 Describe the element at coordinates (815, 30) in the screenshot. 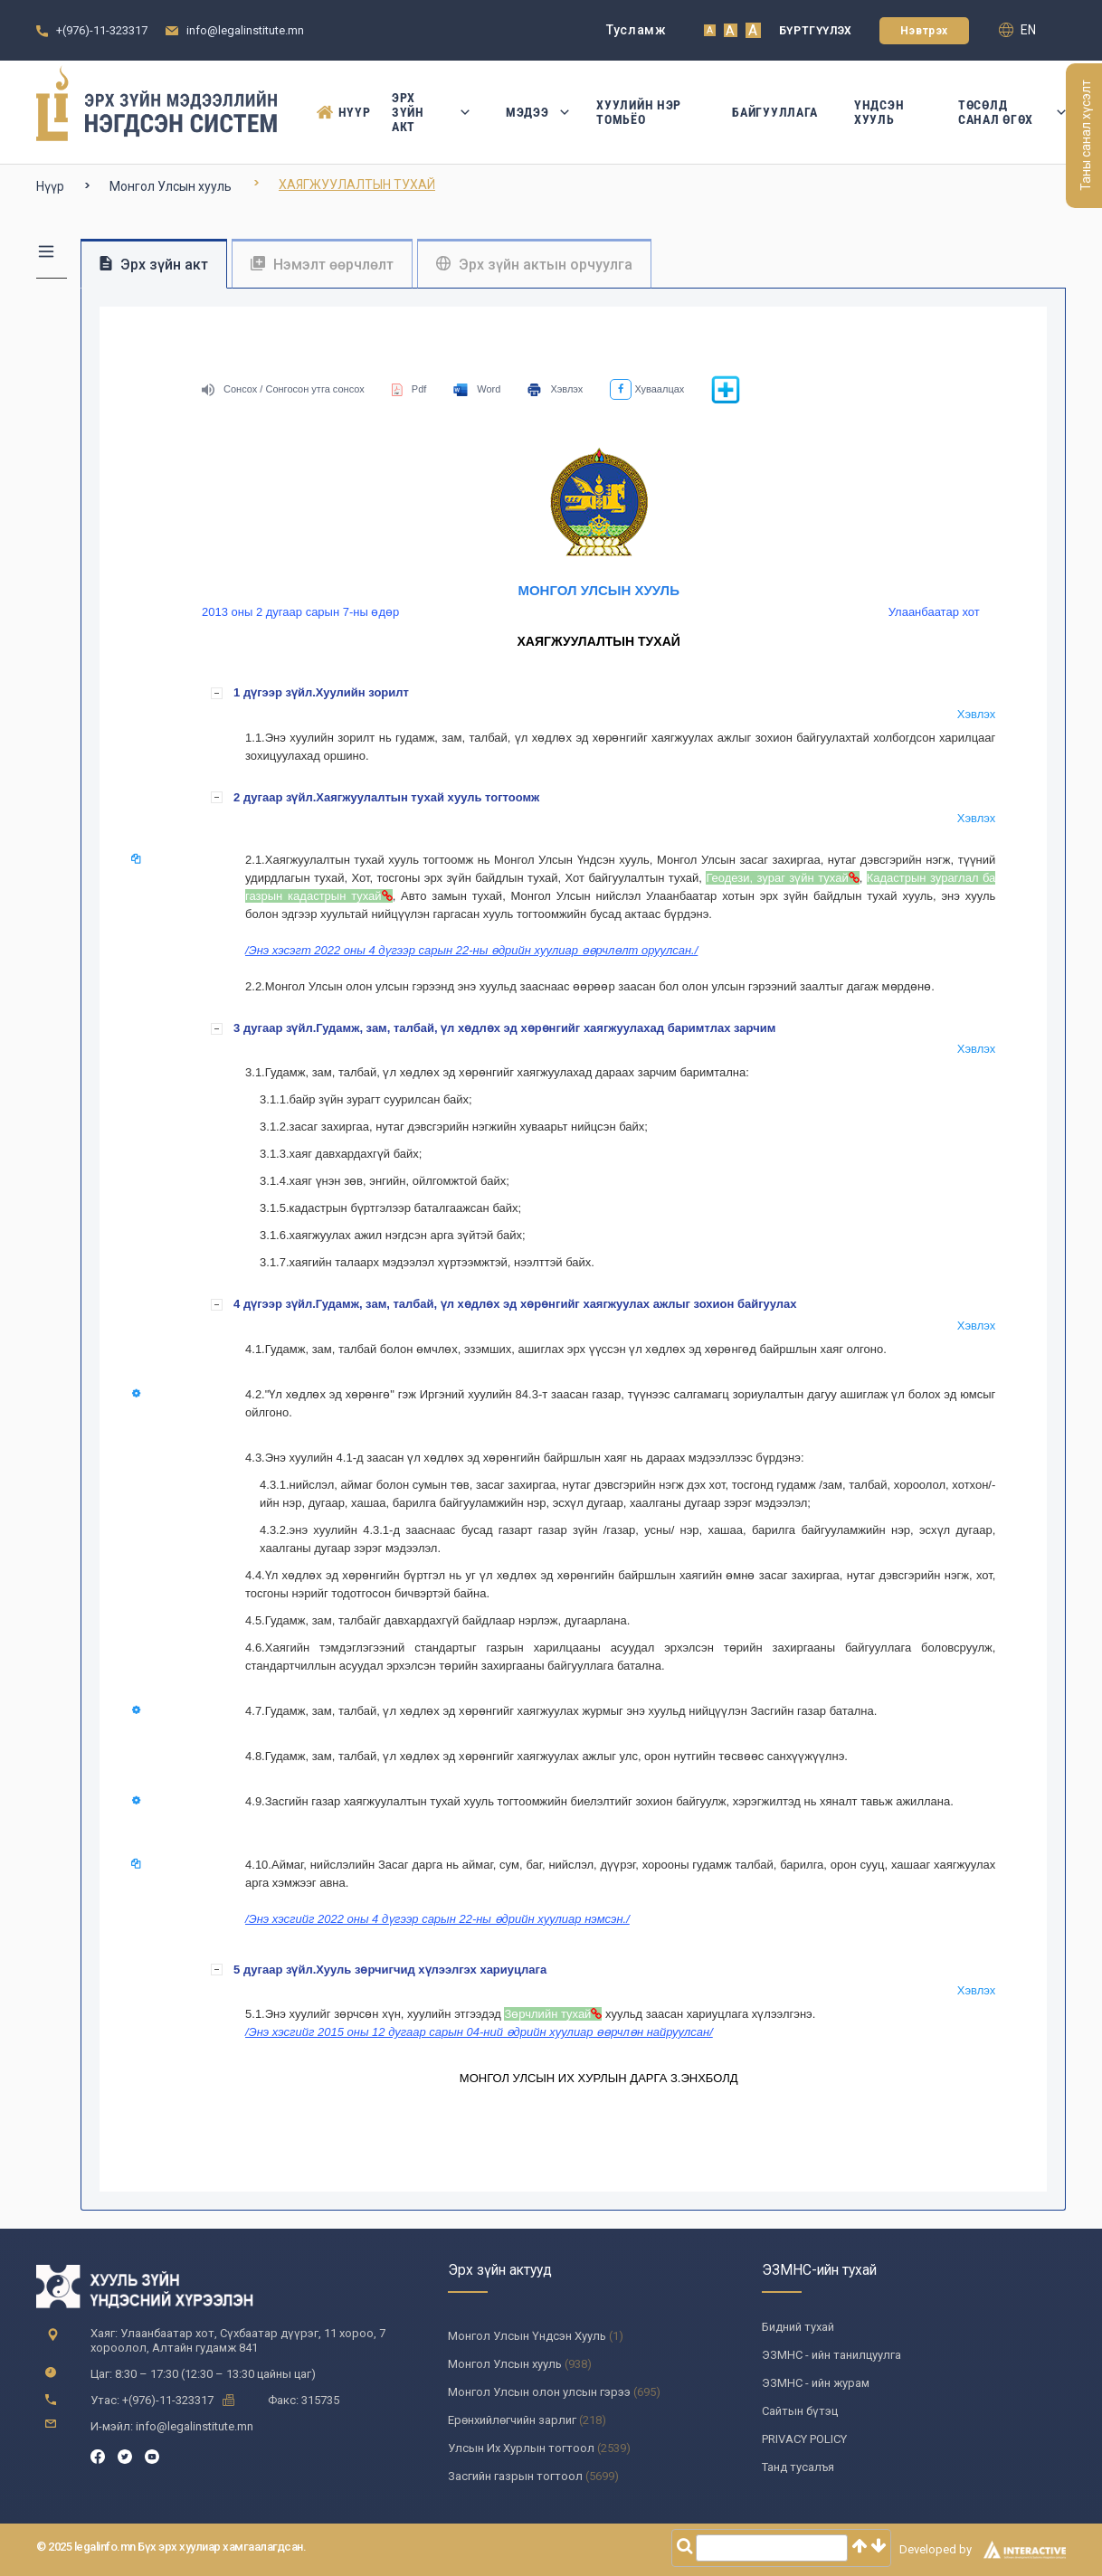

I see `Бүртгүүлэх` at that location.